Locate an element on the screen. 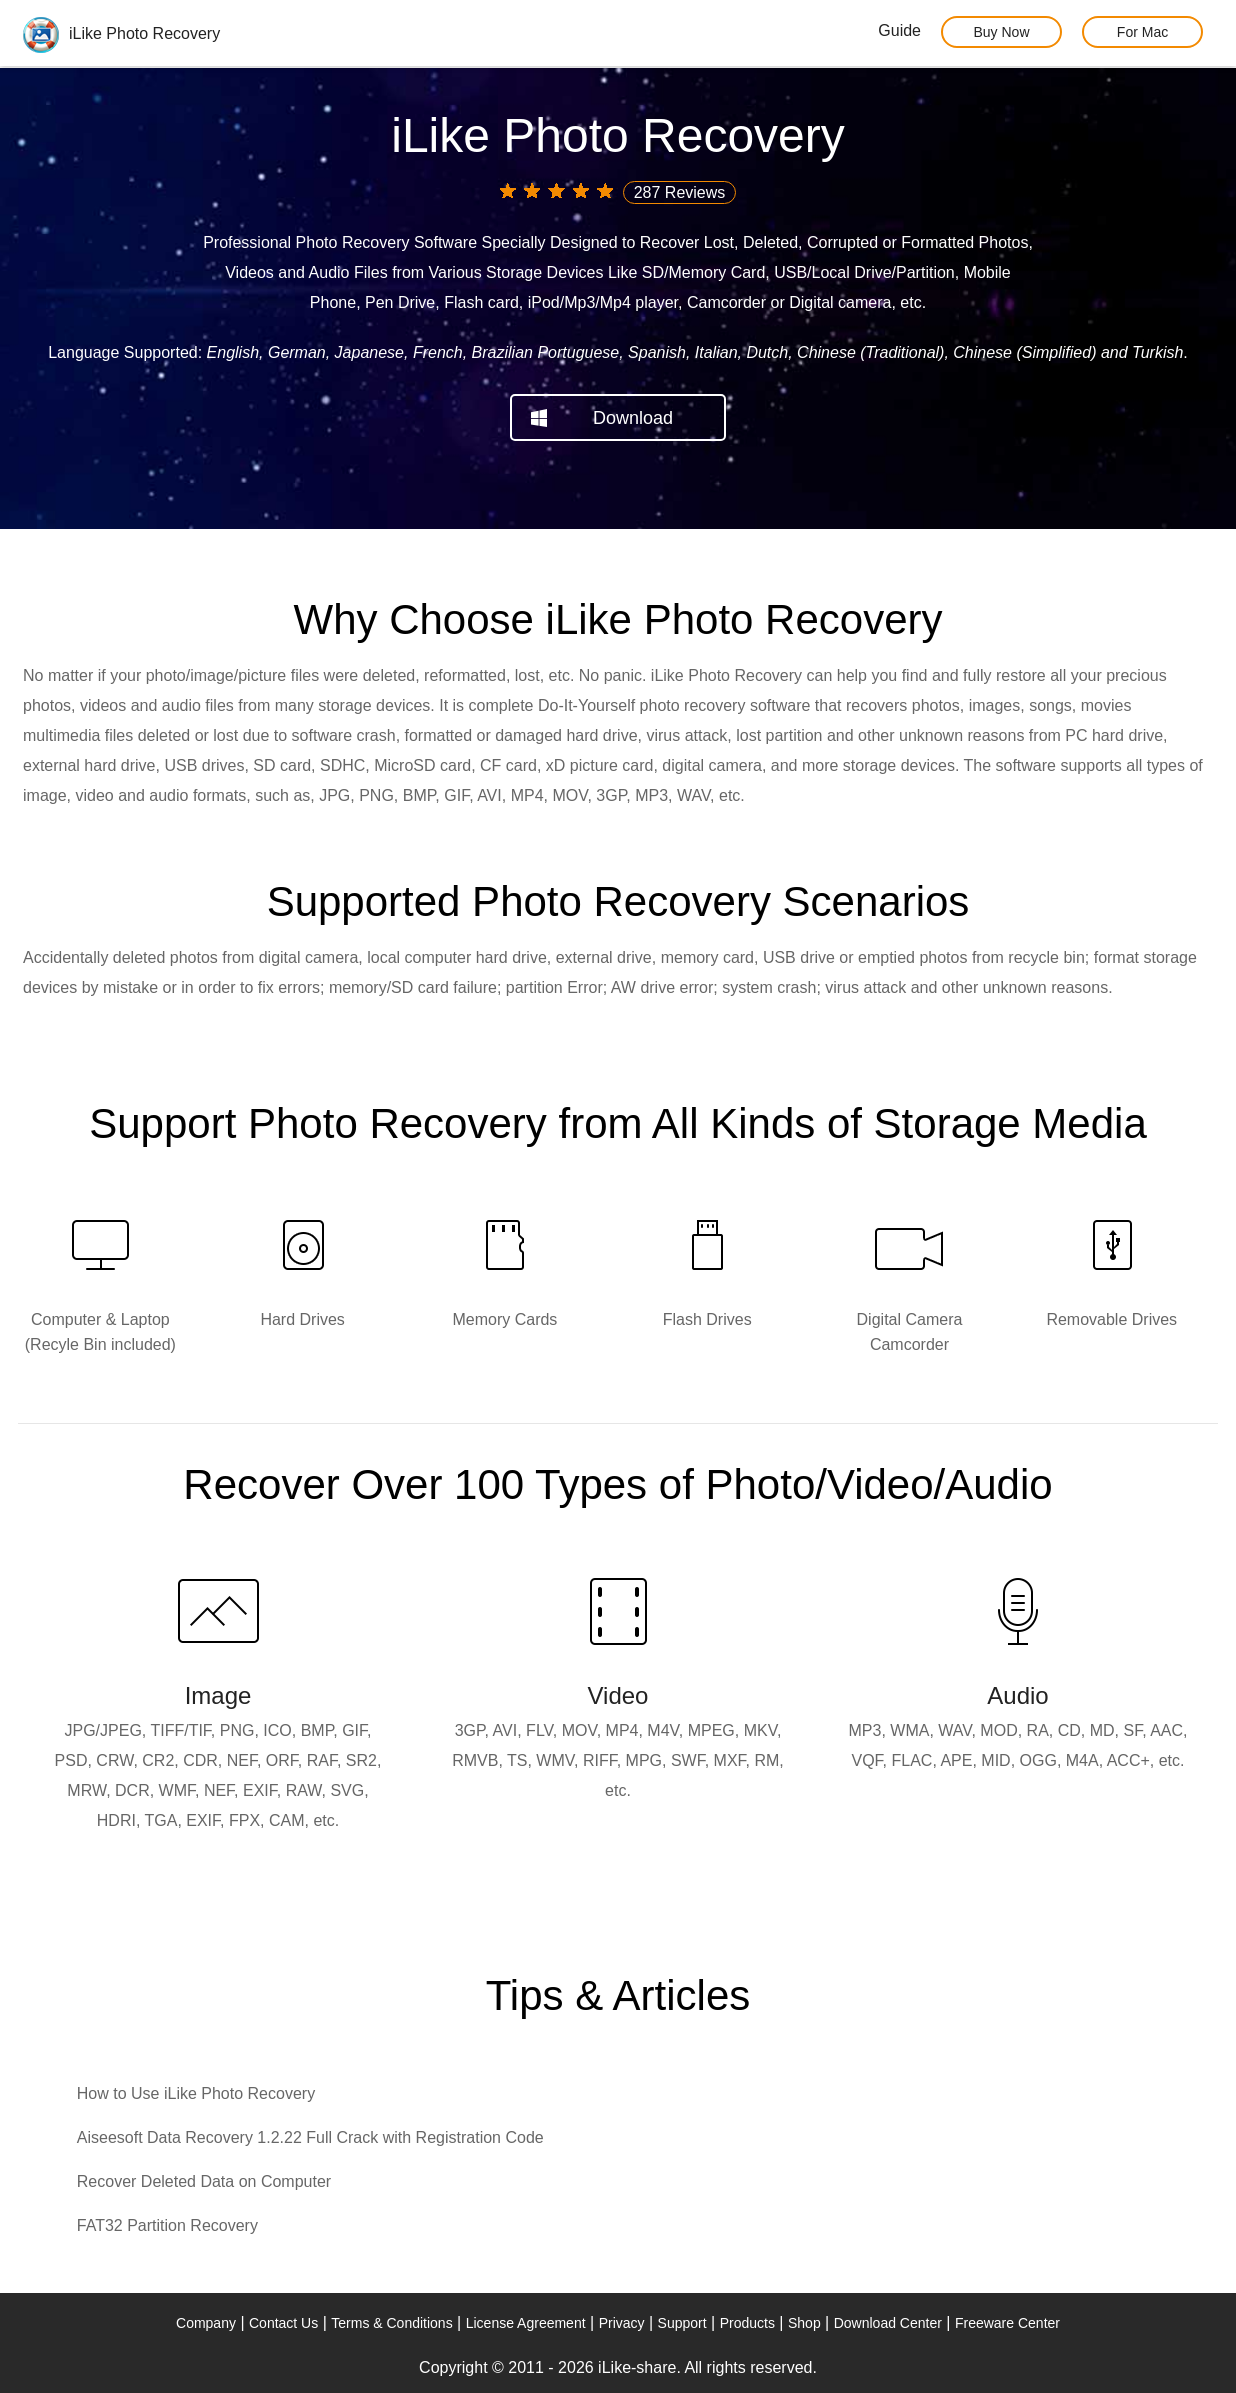  FAT32 Partition Recovery is located at coordinates (167, 2225).